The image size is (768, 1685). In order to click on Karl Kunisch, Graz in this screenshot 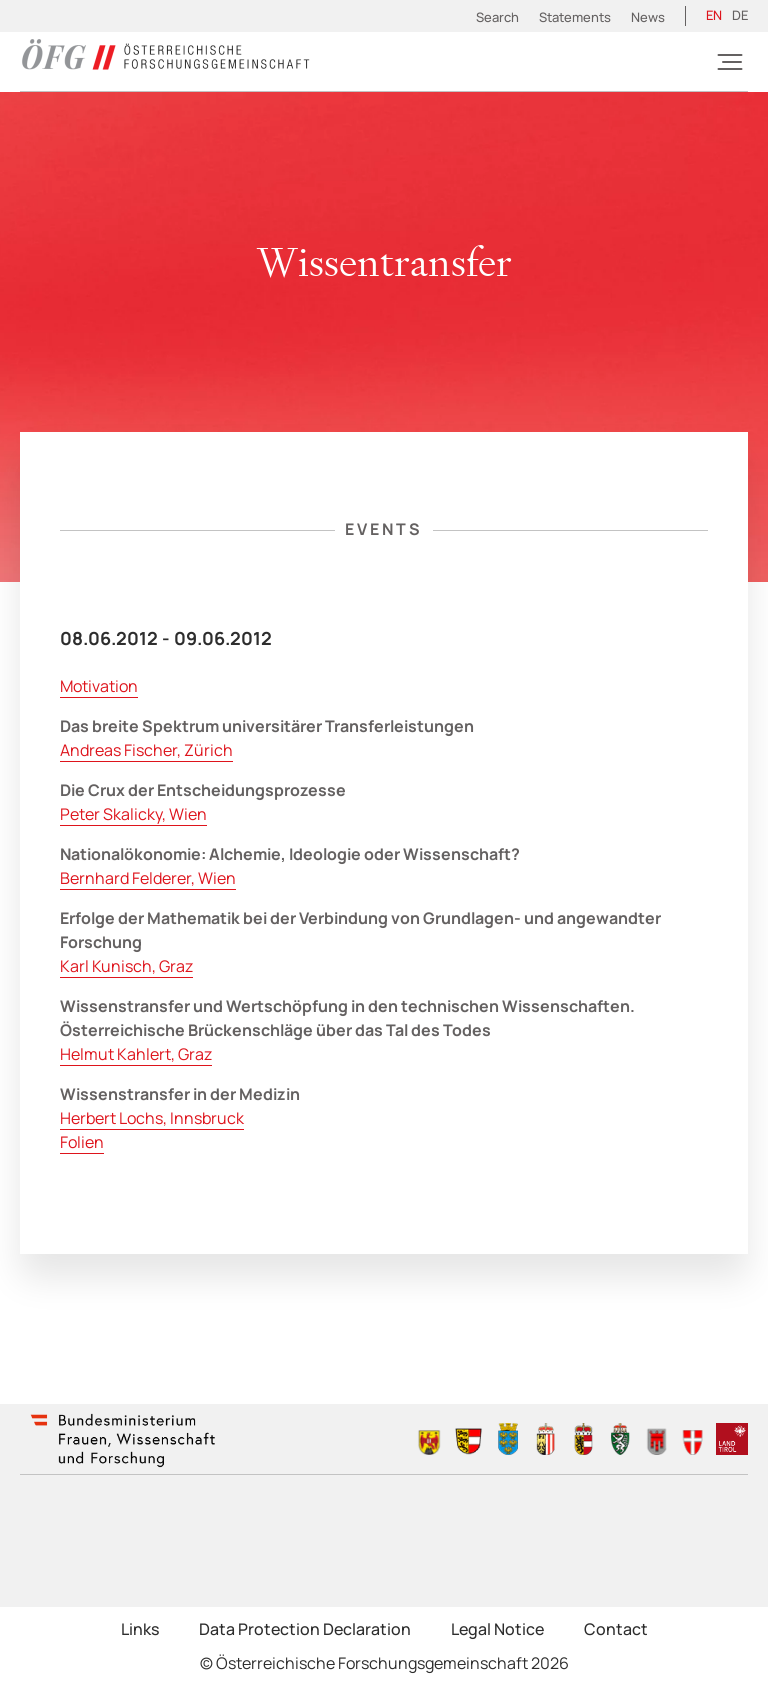, I will do `click(126, 966)`.